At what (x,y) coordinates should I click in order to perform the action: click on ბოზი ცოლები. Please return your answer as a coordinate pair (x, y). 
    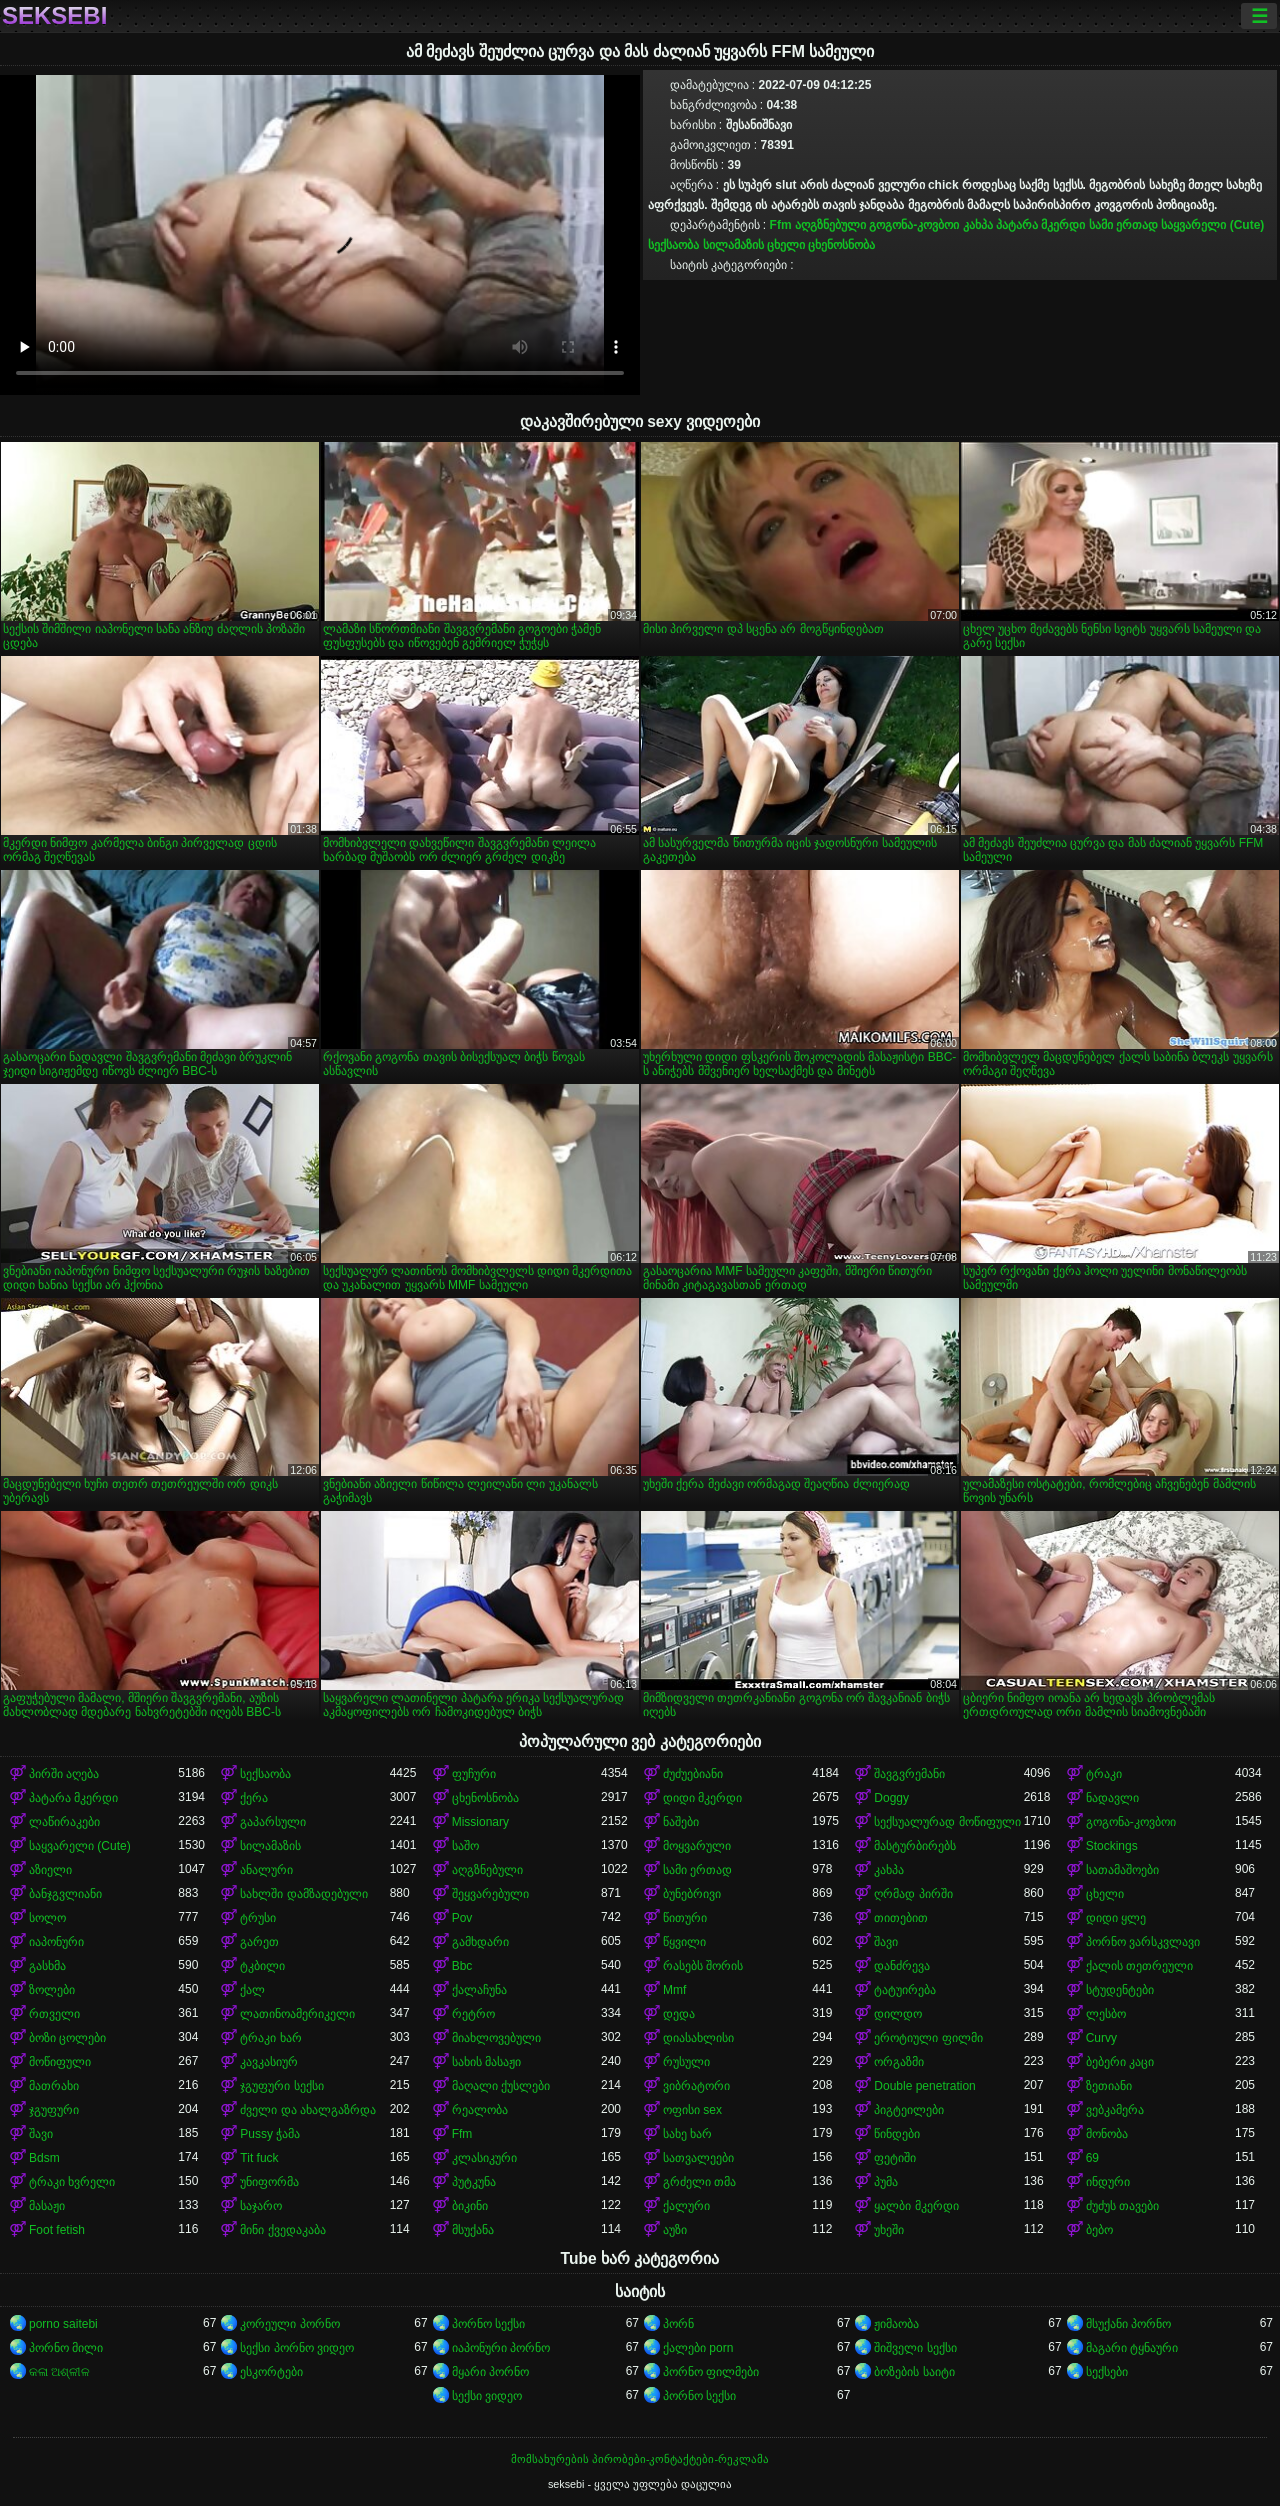
    Looking at the image, I should click on (67, 2038).